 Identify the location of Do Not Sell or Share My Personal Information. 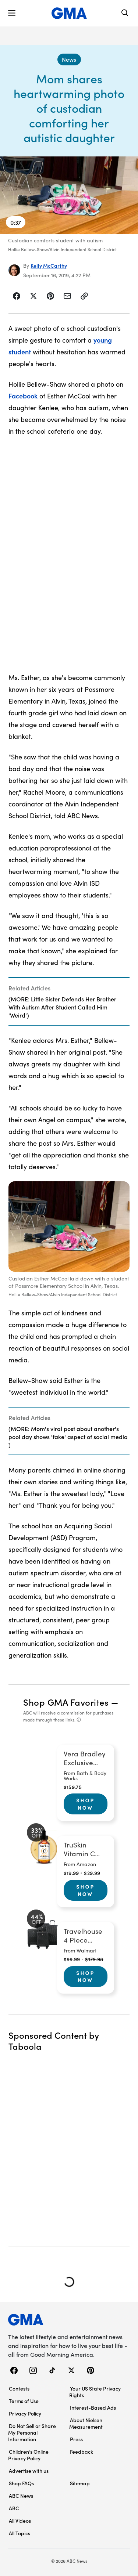
(32, 2432).